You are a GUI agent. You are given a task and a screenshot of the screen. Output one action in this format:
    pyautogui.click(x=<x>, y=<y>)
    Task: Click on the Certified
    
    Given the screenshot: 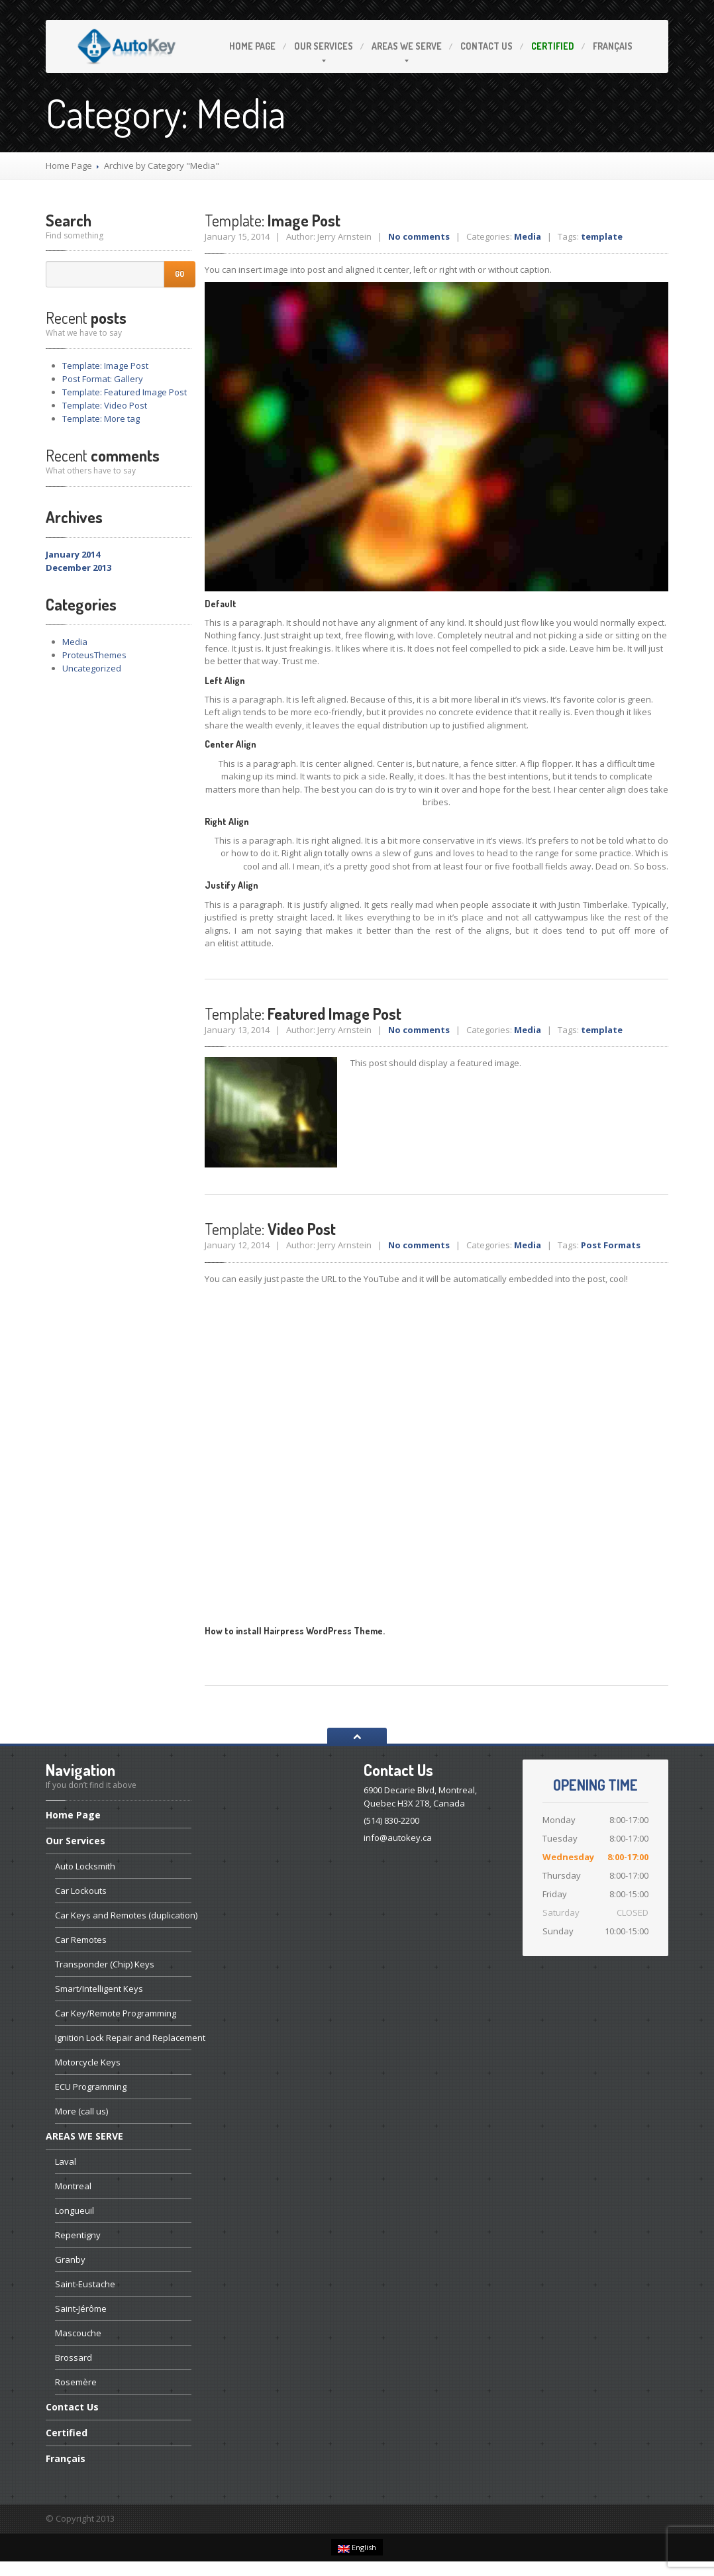 What is the action you would take?
    pyautogui.click(x=552, y=46)
    